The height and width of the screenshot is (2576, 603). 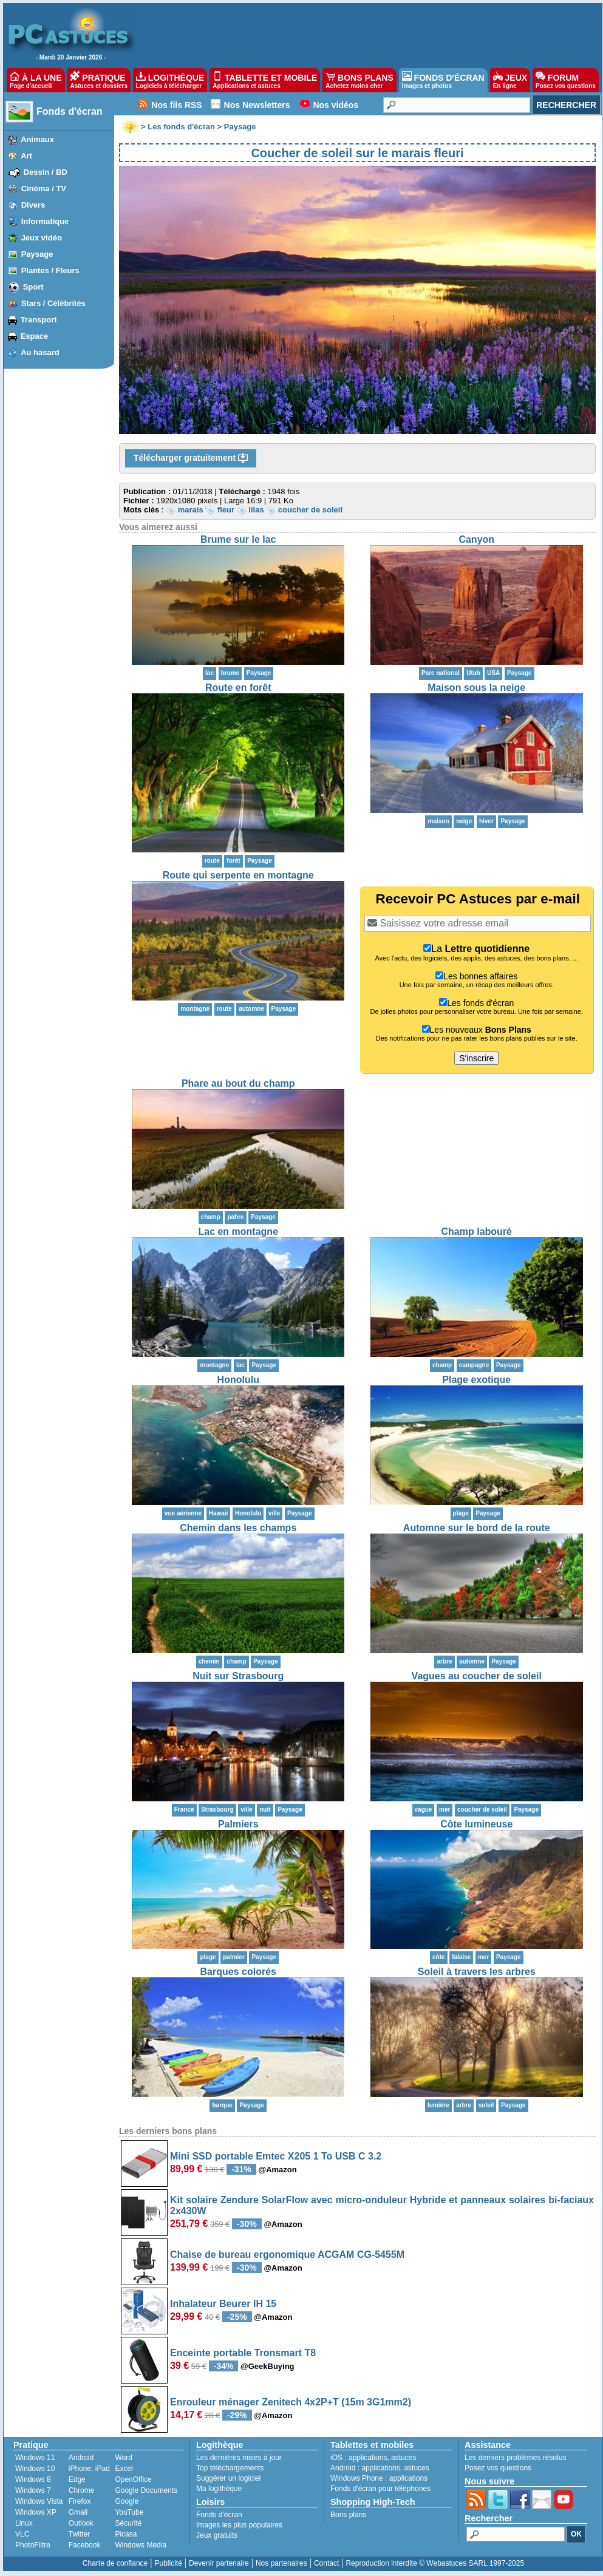 What do you see at coordinates (281, 2563) in the screenshot?
I see `Nos partenaires` at bounding box center [281, 2563].